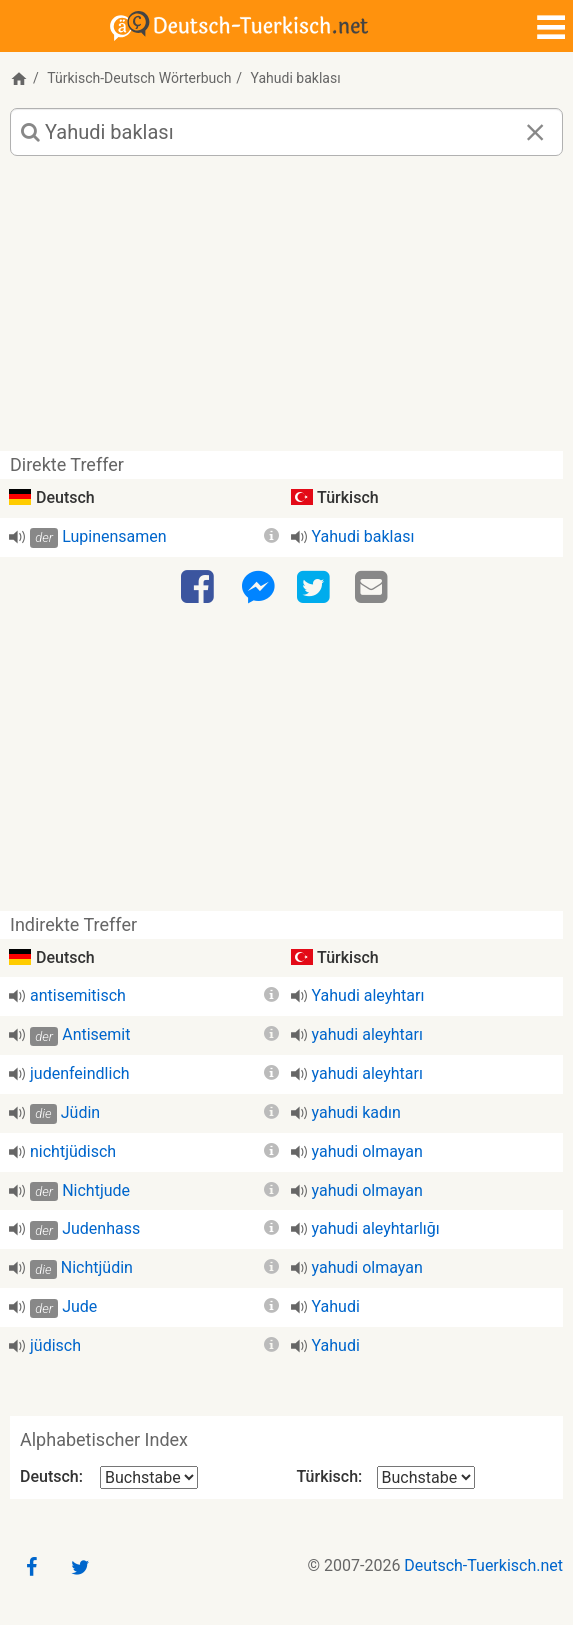 Image resolution: width=573 pixels, height=1625 pixels. I want to click on [Facebook-Messenger], so click(258, 588).